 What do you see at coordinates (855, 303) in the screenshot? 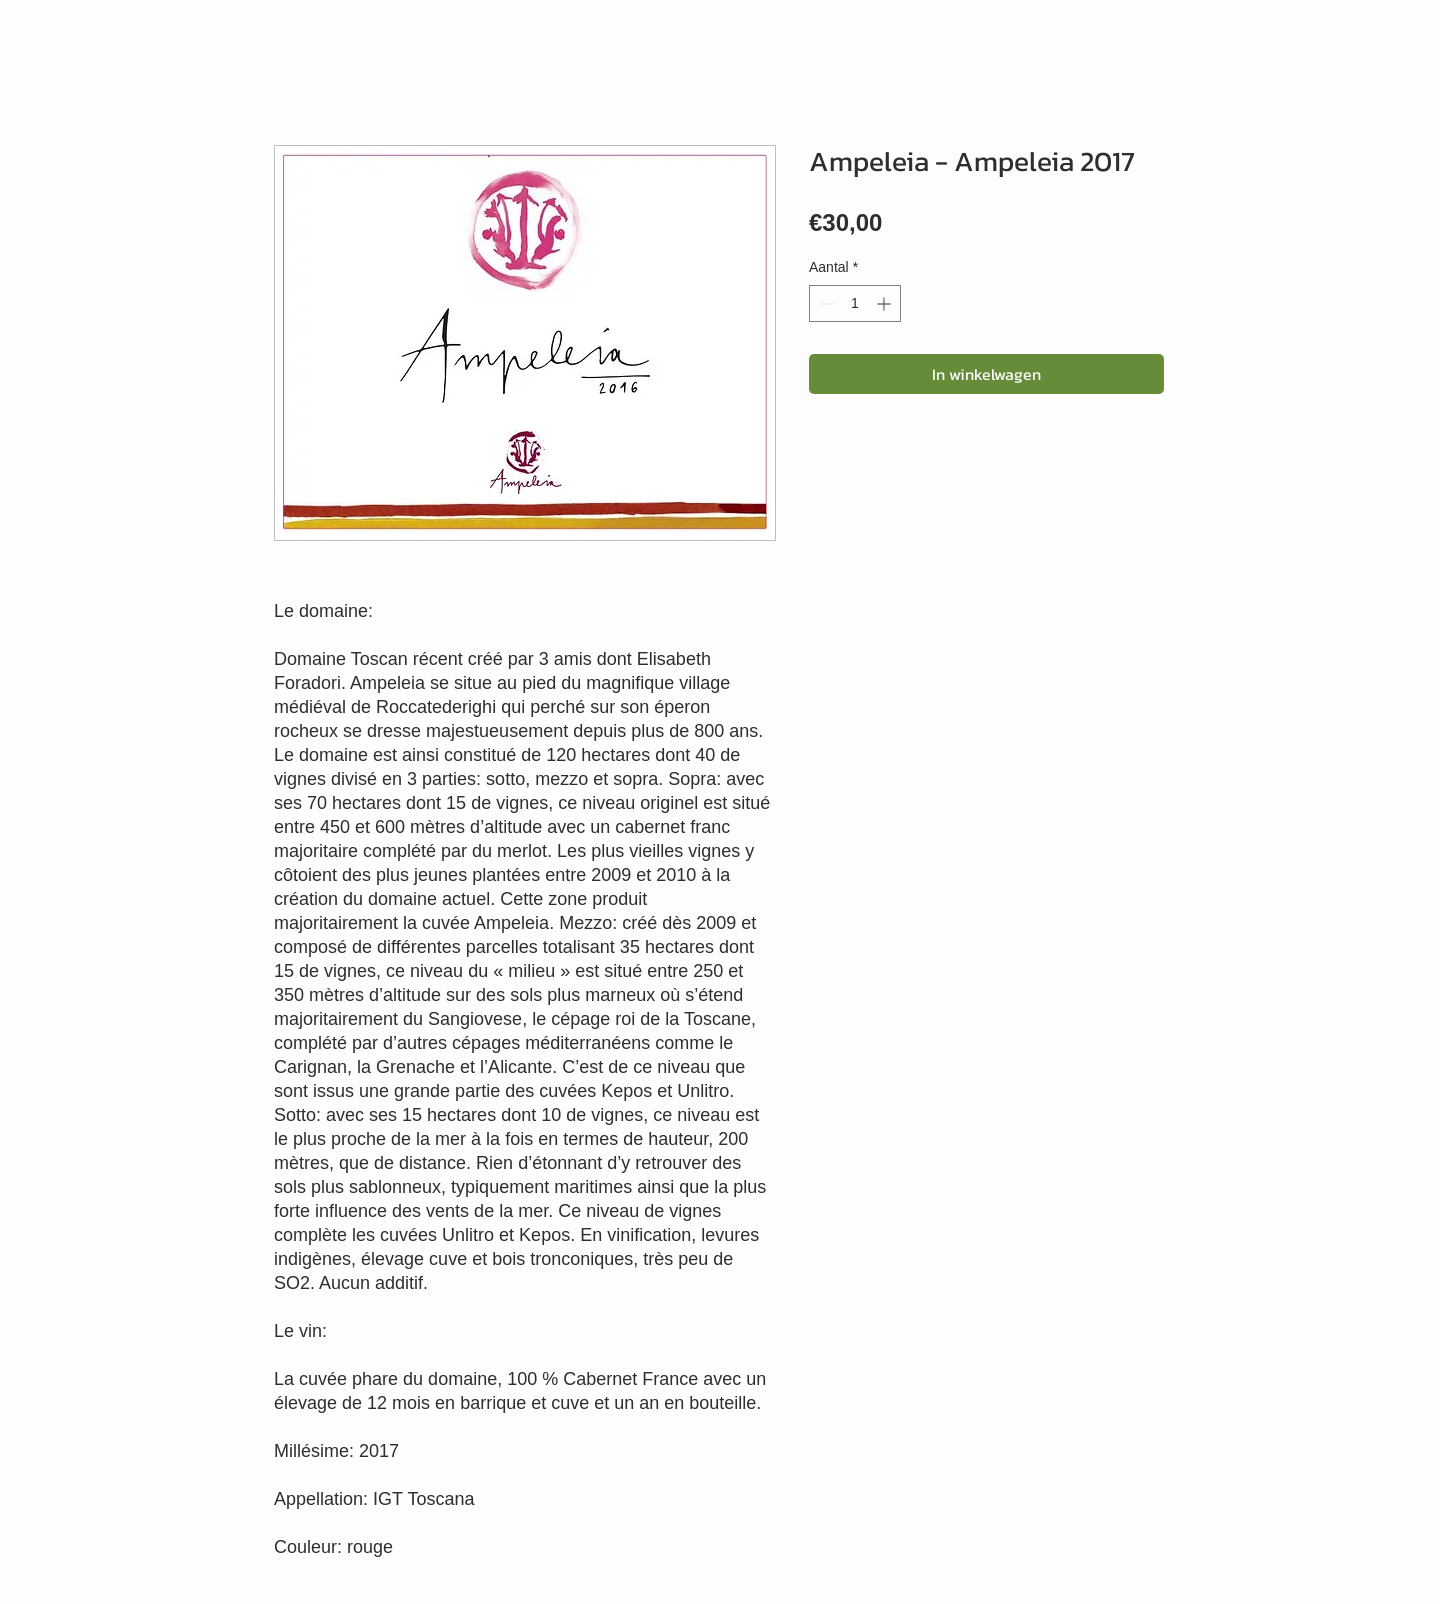
I see `[spinbutton]` at bounding box center [855, 303].